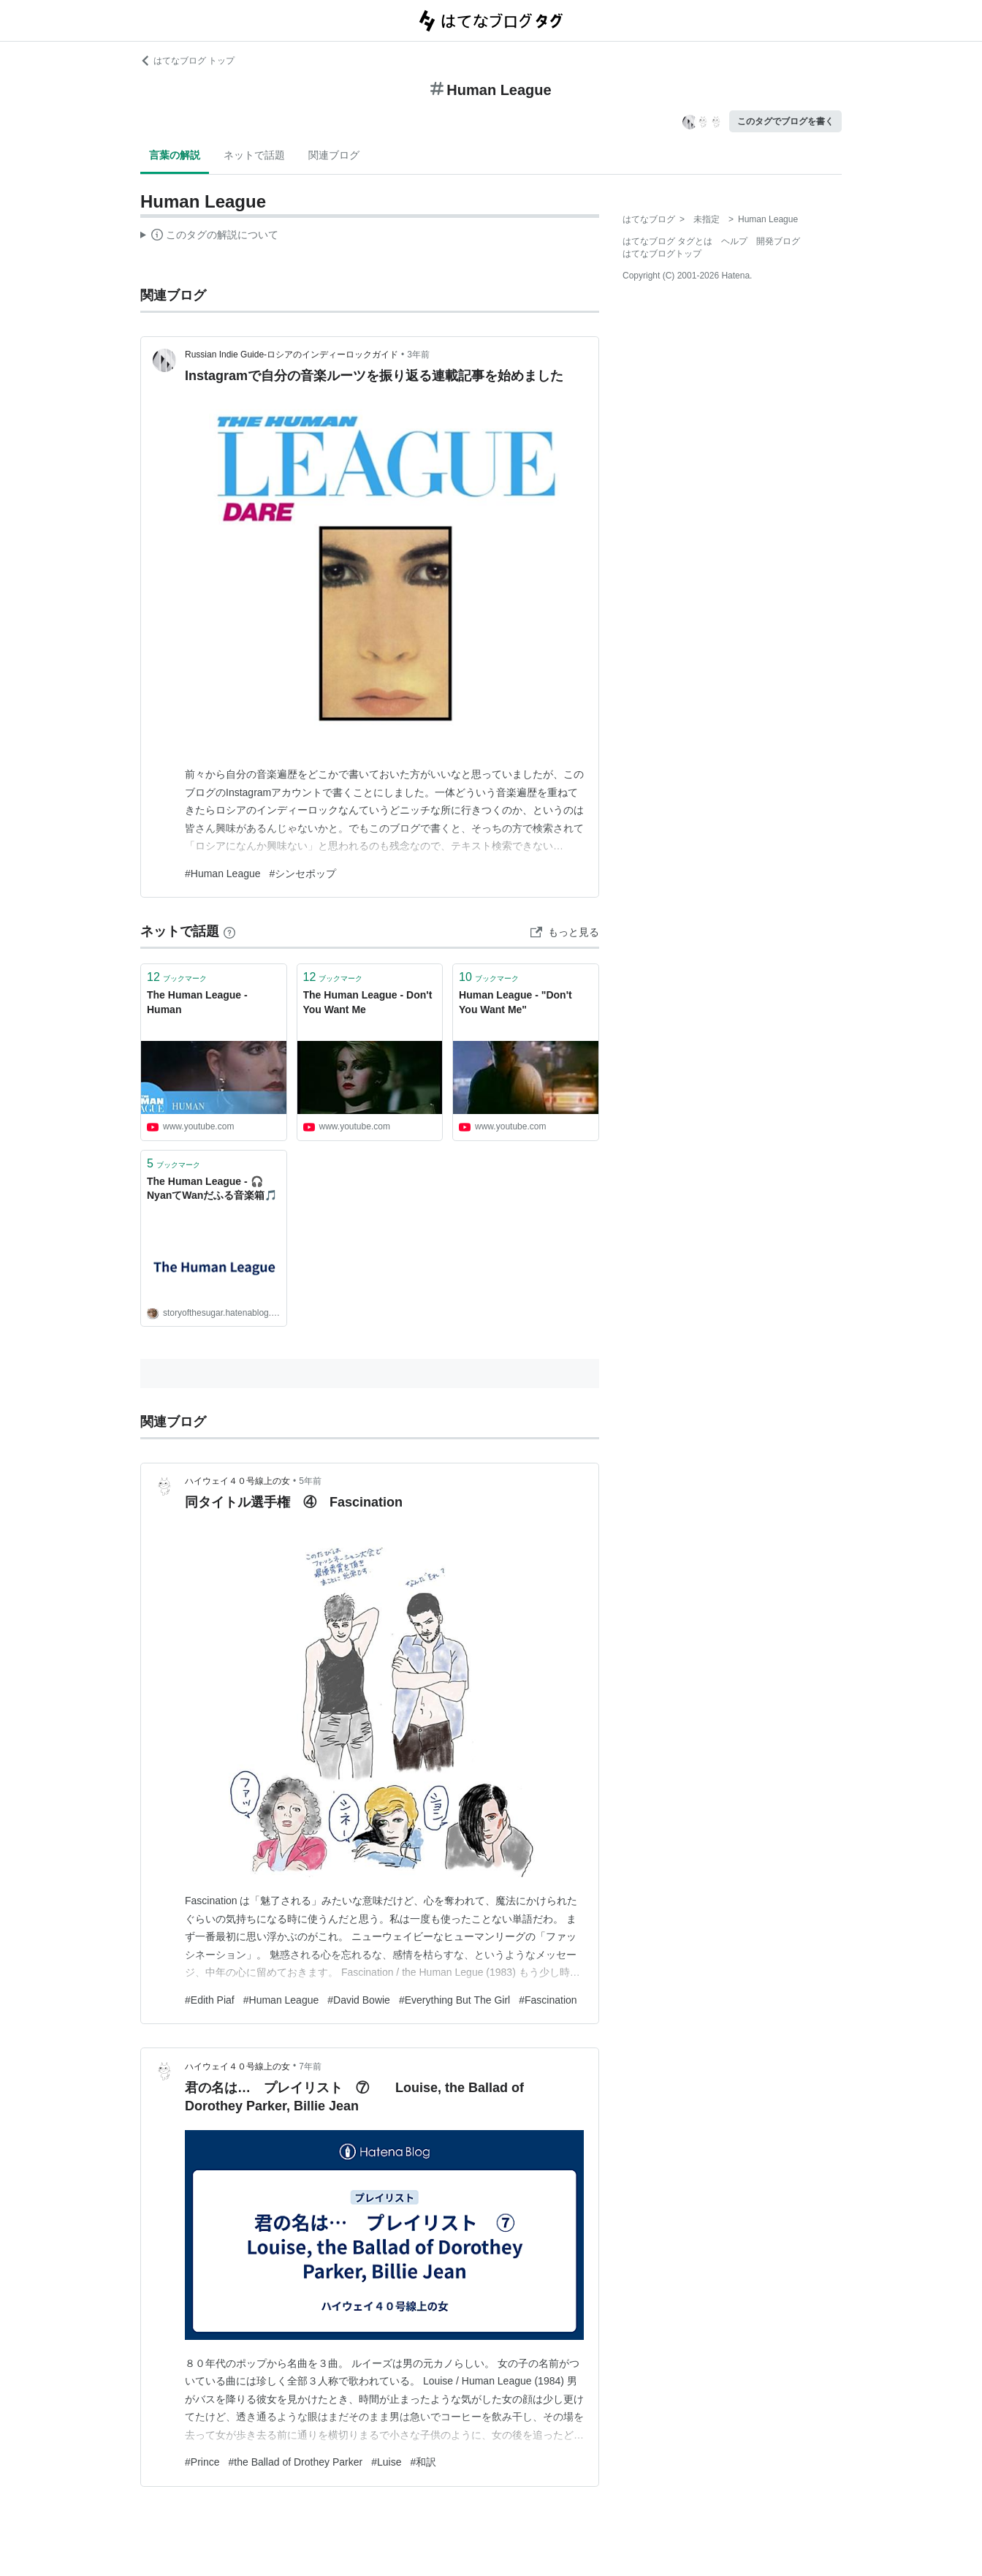 The height and width of the screenshot is (2576, 982). What do you see at coordinates (291, 354) in the screenshot?
I see `Russian Indie Guide-ロシアのインディーロックガイド` at bounding box center [291, 354].